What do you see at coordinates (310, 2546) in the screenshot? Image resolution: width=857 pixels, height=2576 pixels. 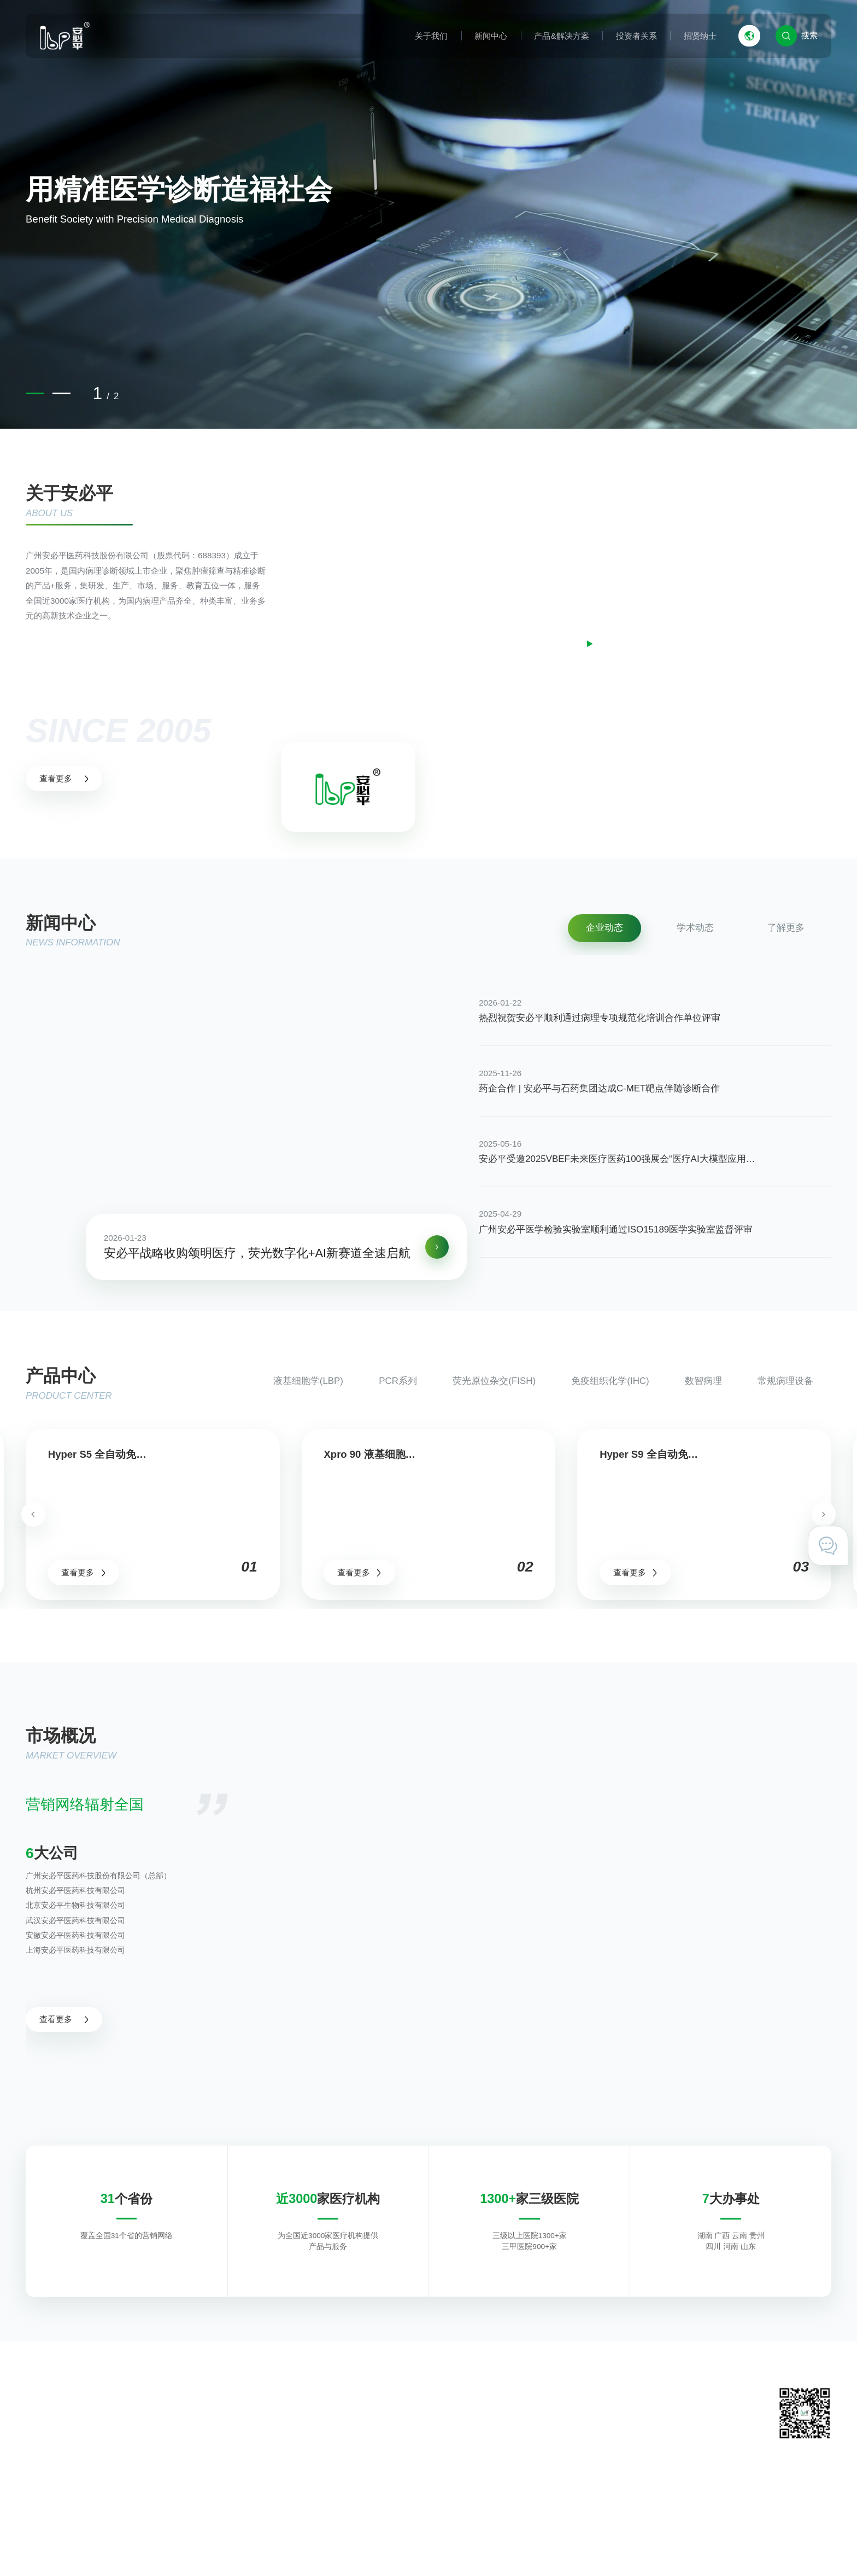 I see `粤ICP备11031425号` at bounding box center [310, 2546].